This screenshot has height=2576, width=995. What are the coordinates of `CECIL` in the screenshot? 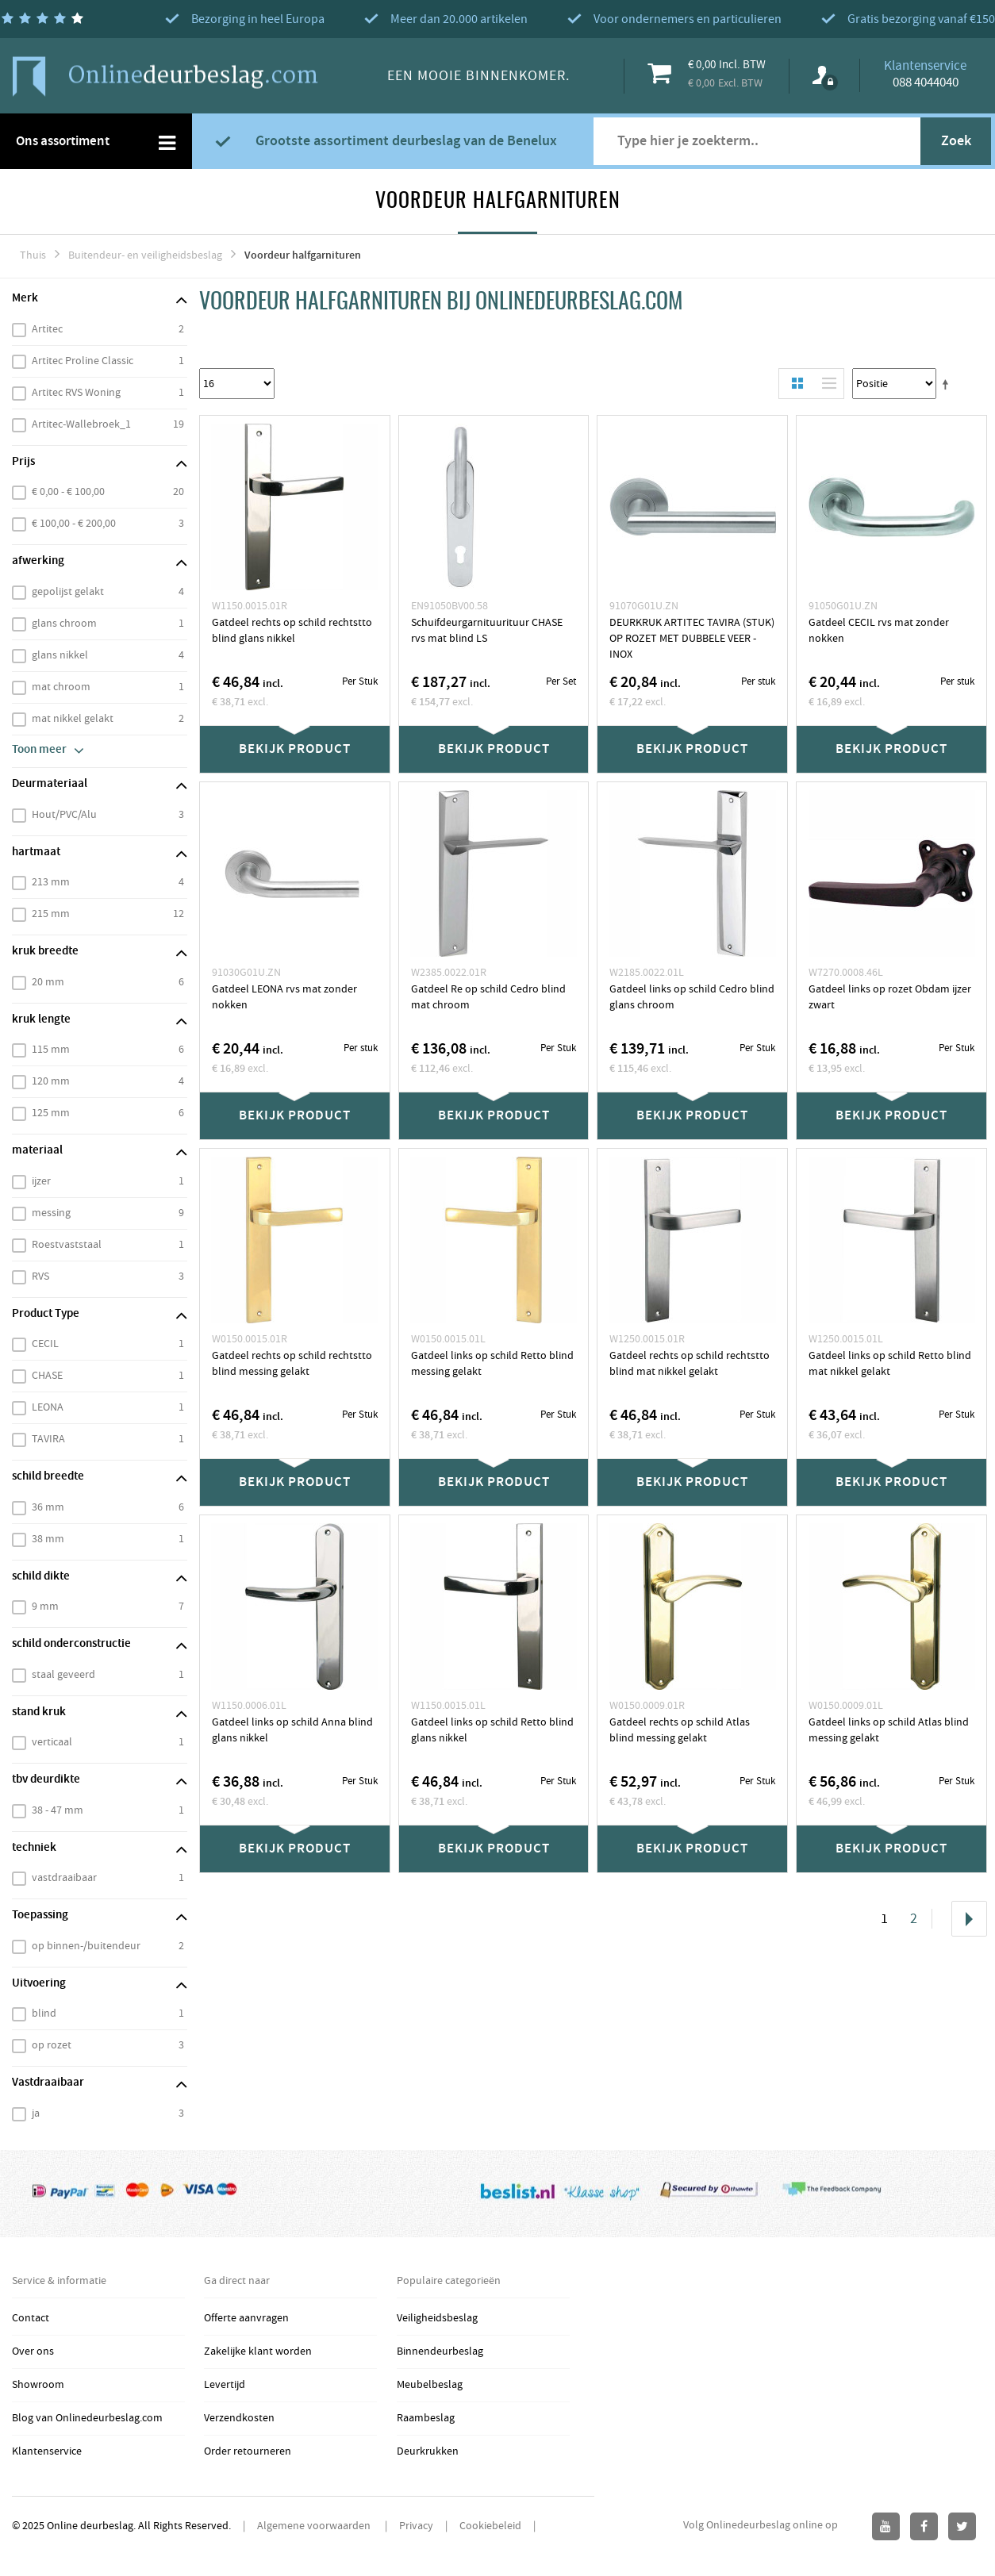 It's located at (45, 1344).